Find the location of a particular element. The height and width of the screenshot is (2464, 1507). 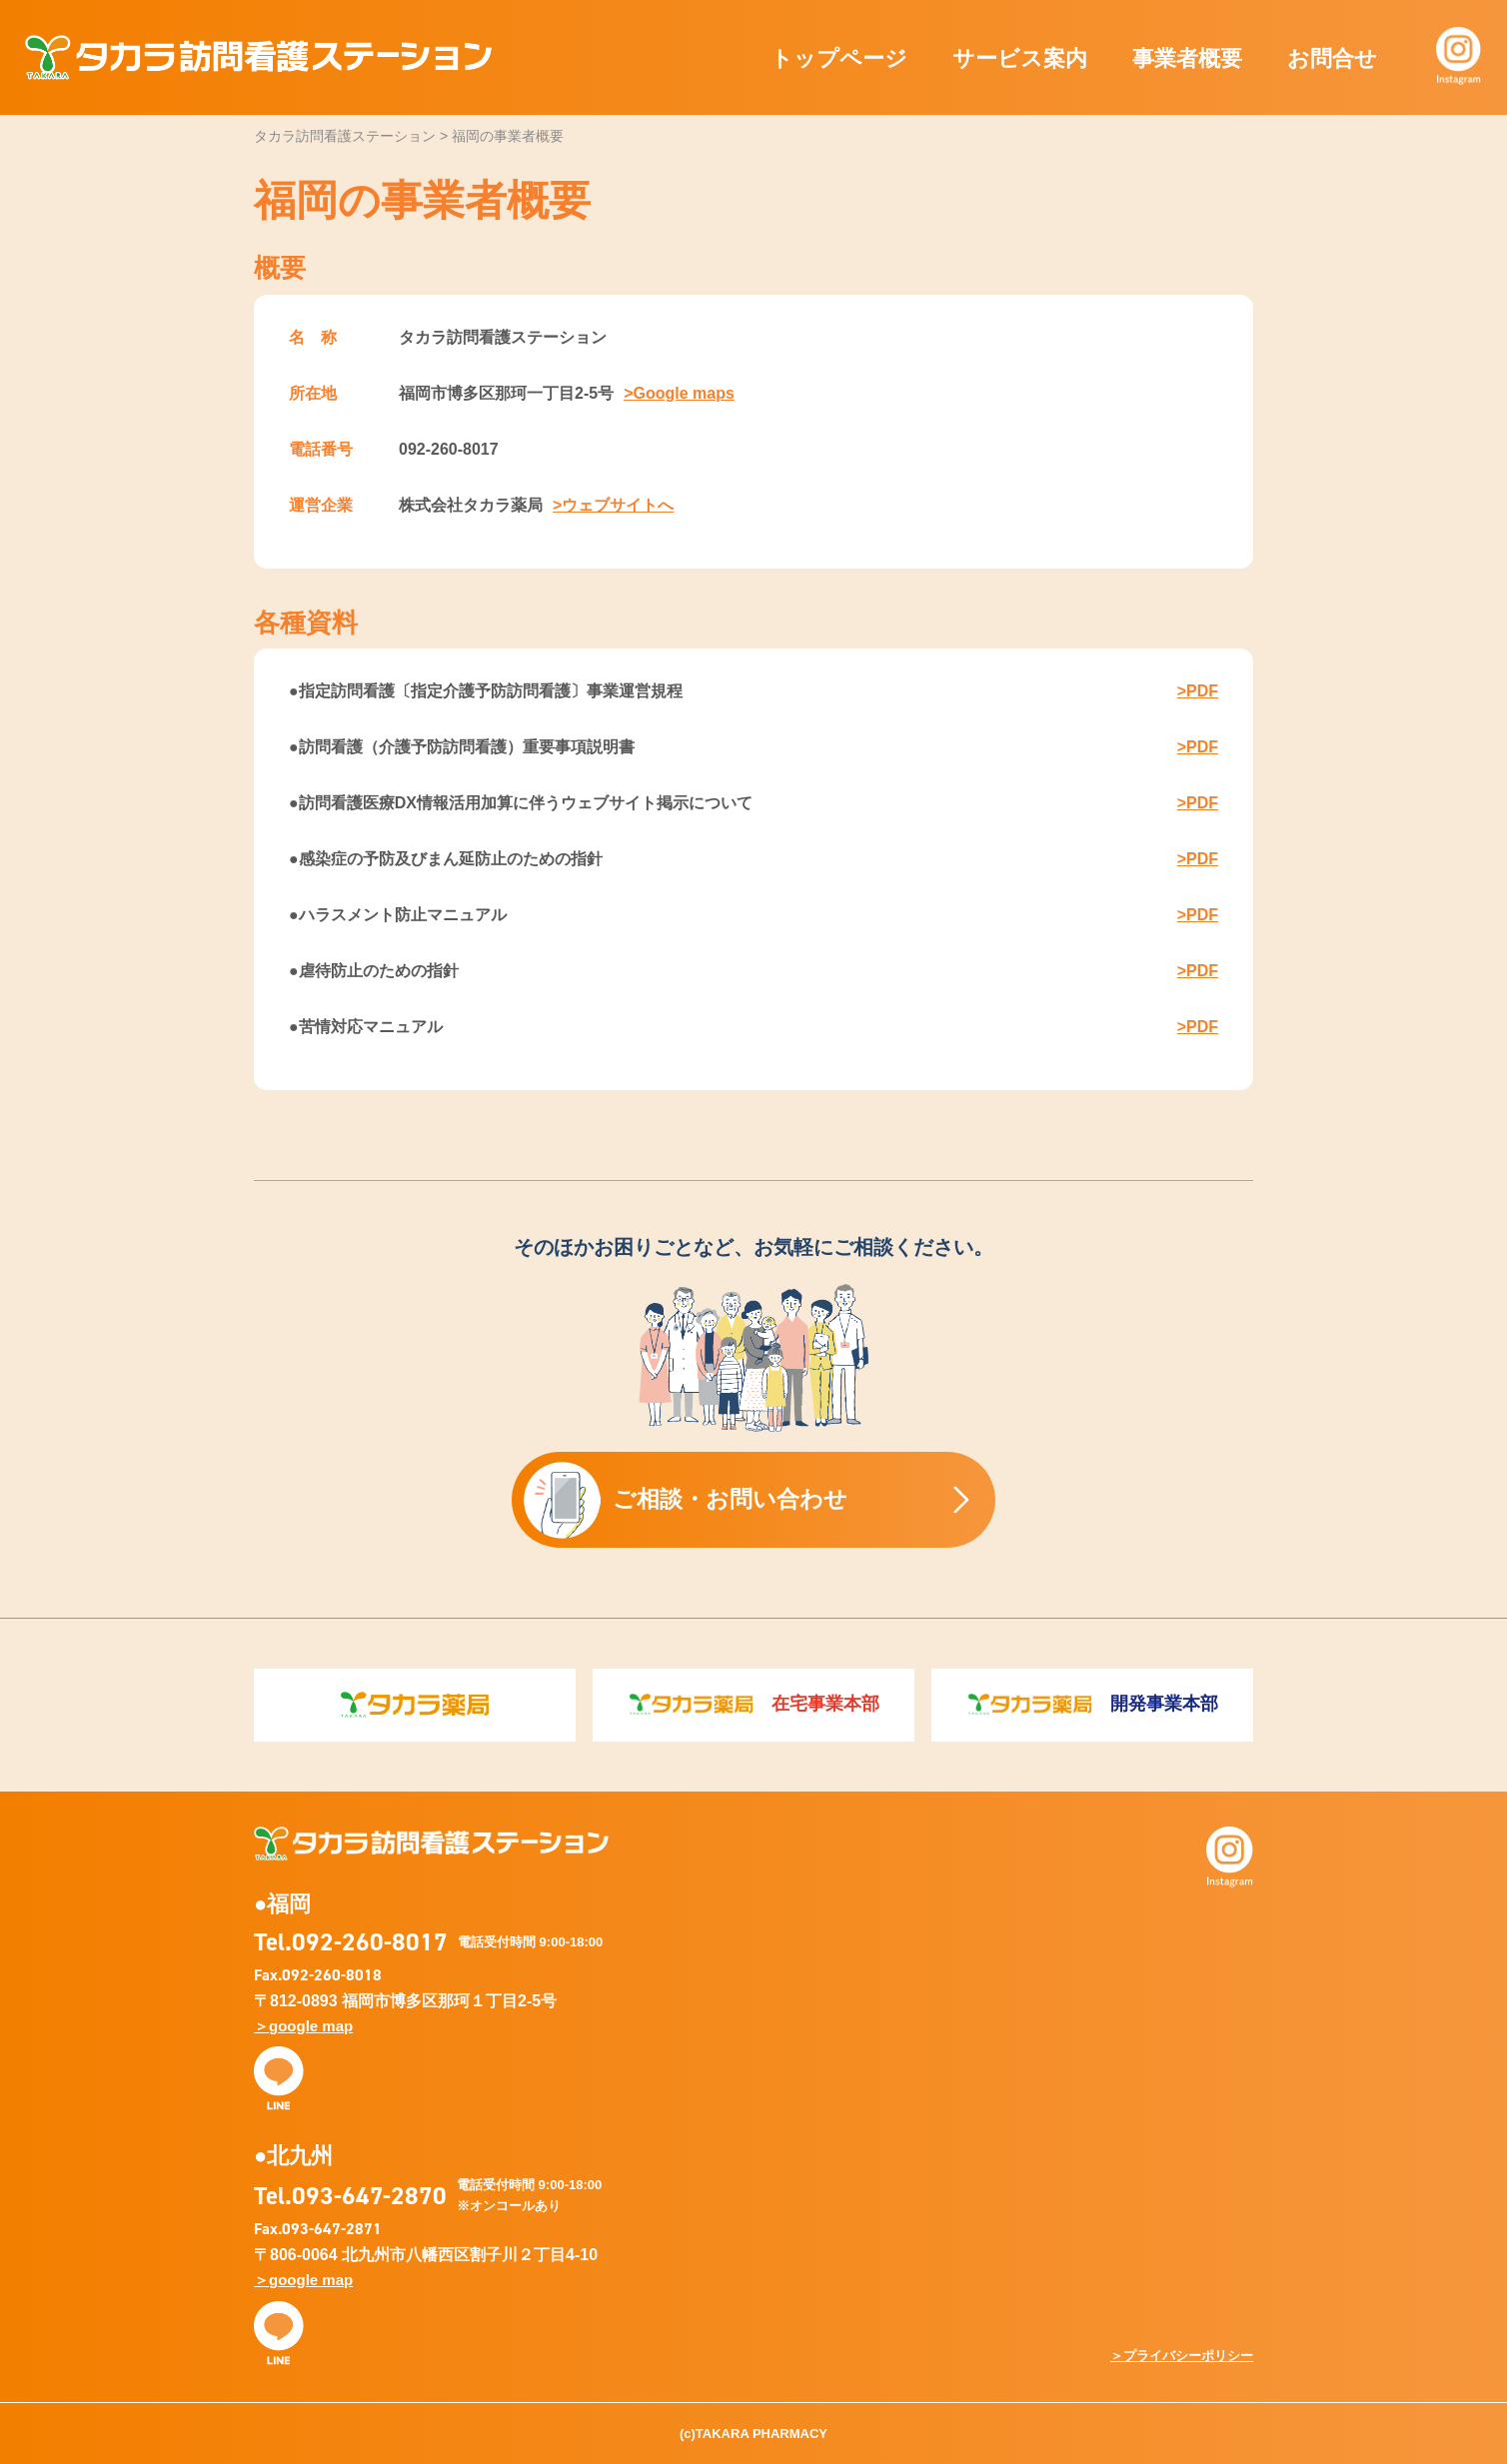

開発事業本部 is located at coordinates (1092, 1705).